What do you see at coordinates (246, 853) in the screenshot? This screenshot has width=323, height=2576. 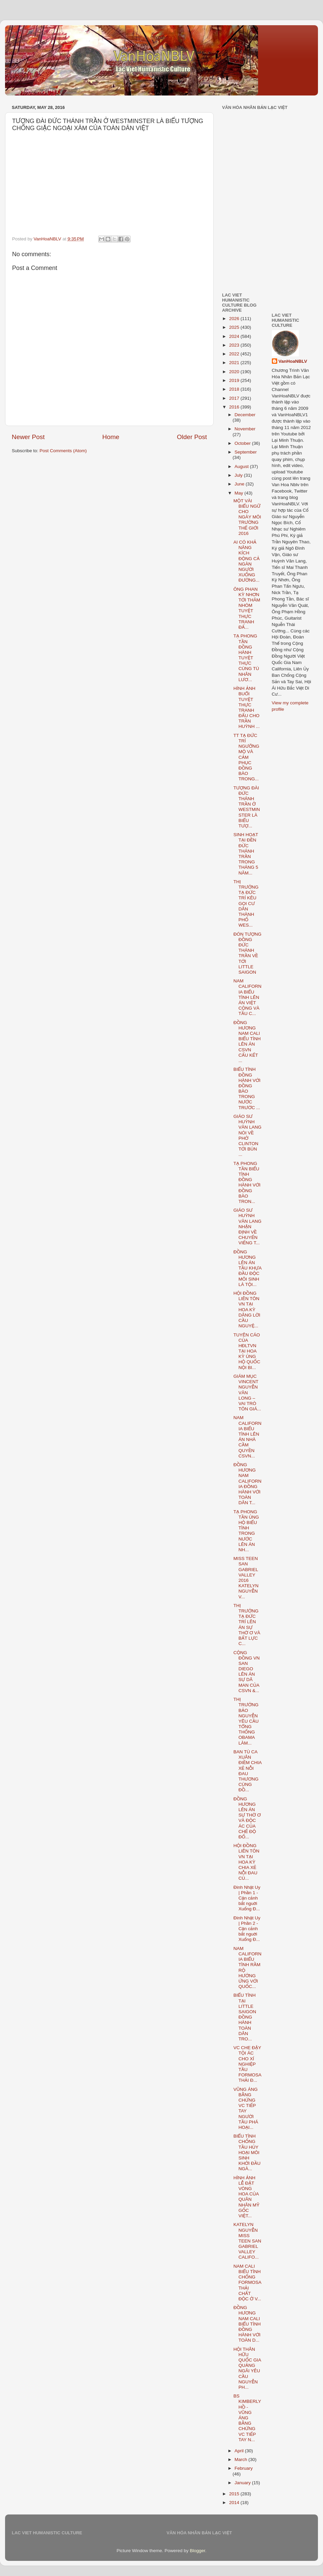 I see `SINH HOẠT TẠI ĐỀN ĐỨC THÁNH TRẦN TRONG THÁNG 5 NĂM...` at bounding box center [246, 853].